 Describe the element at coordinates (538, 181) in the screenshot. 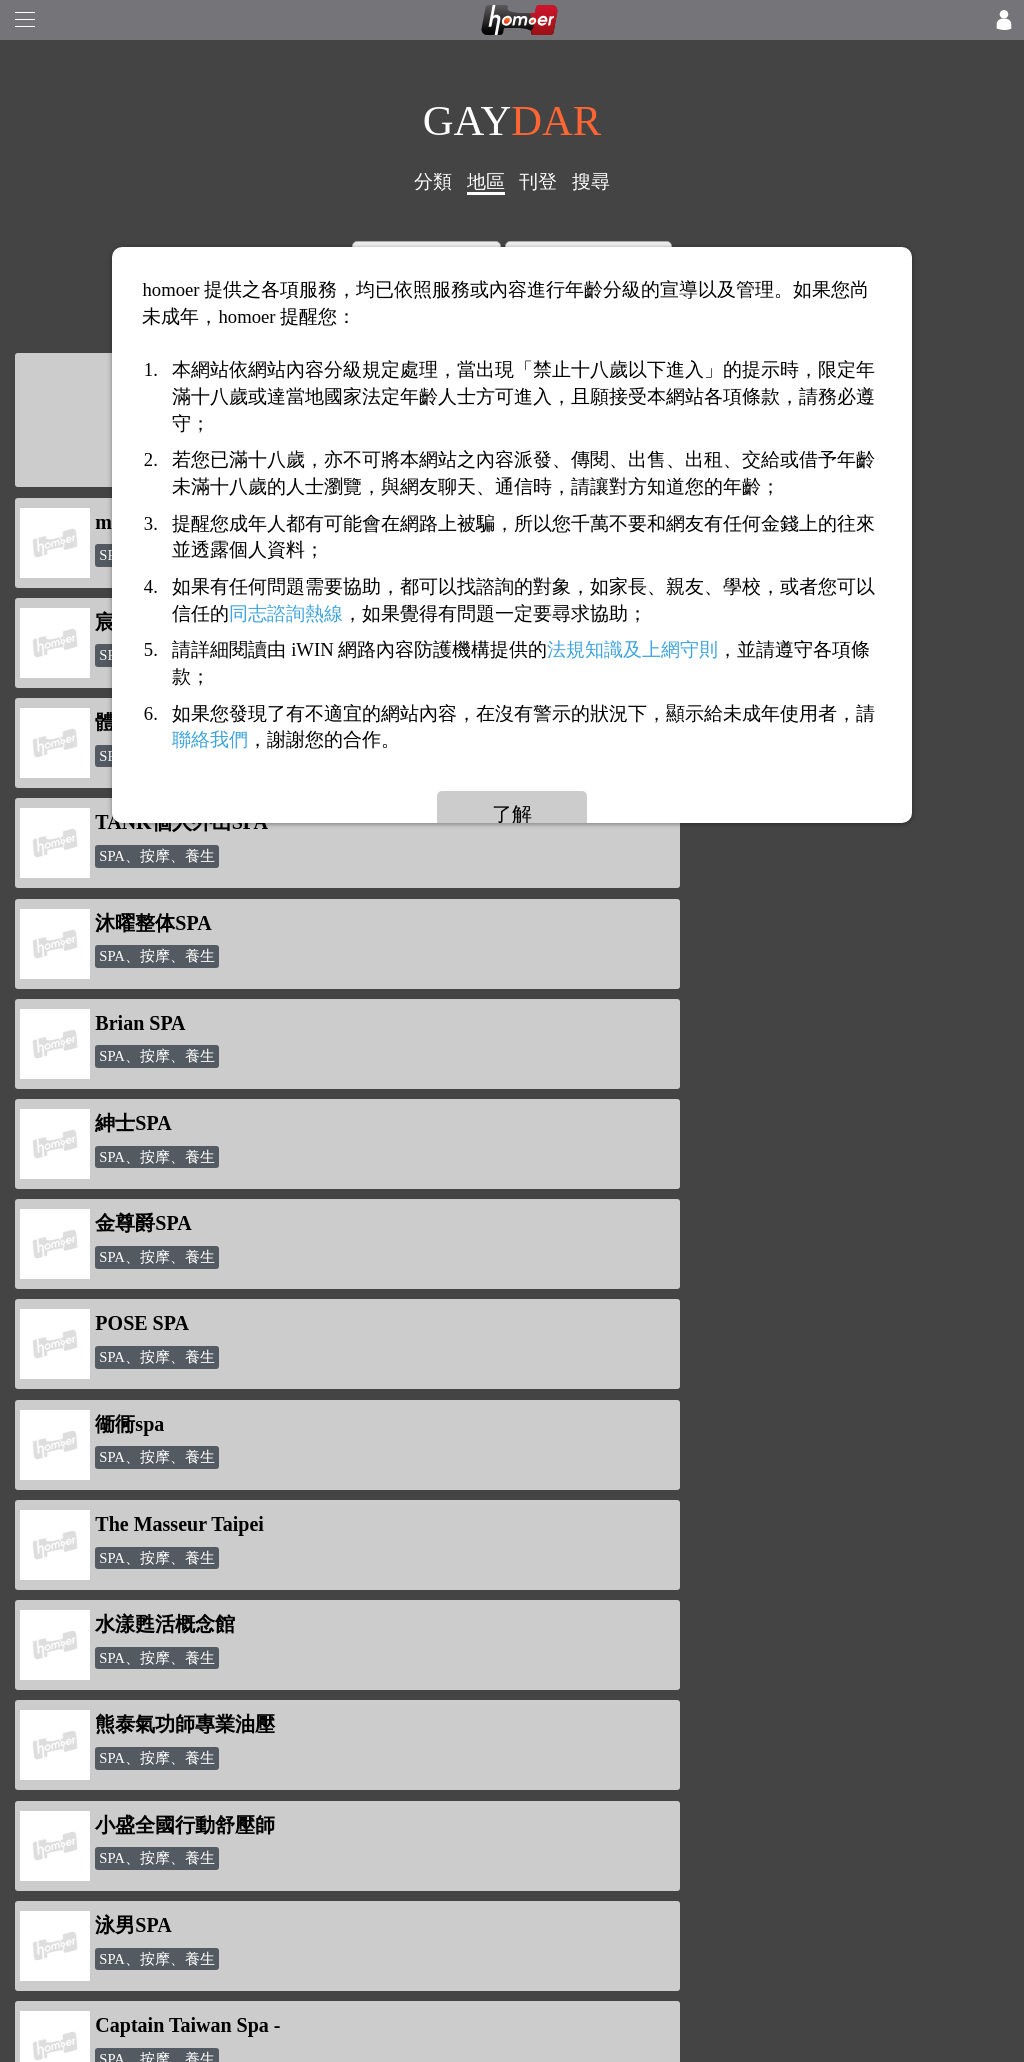

I see `刊登` at that location.